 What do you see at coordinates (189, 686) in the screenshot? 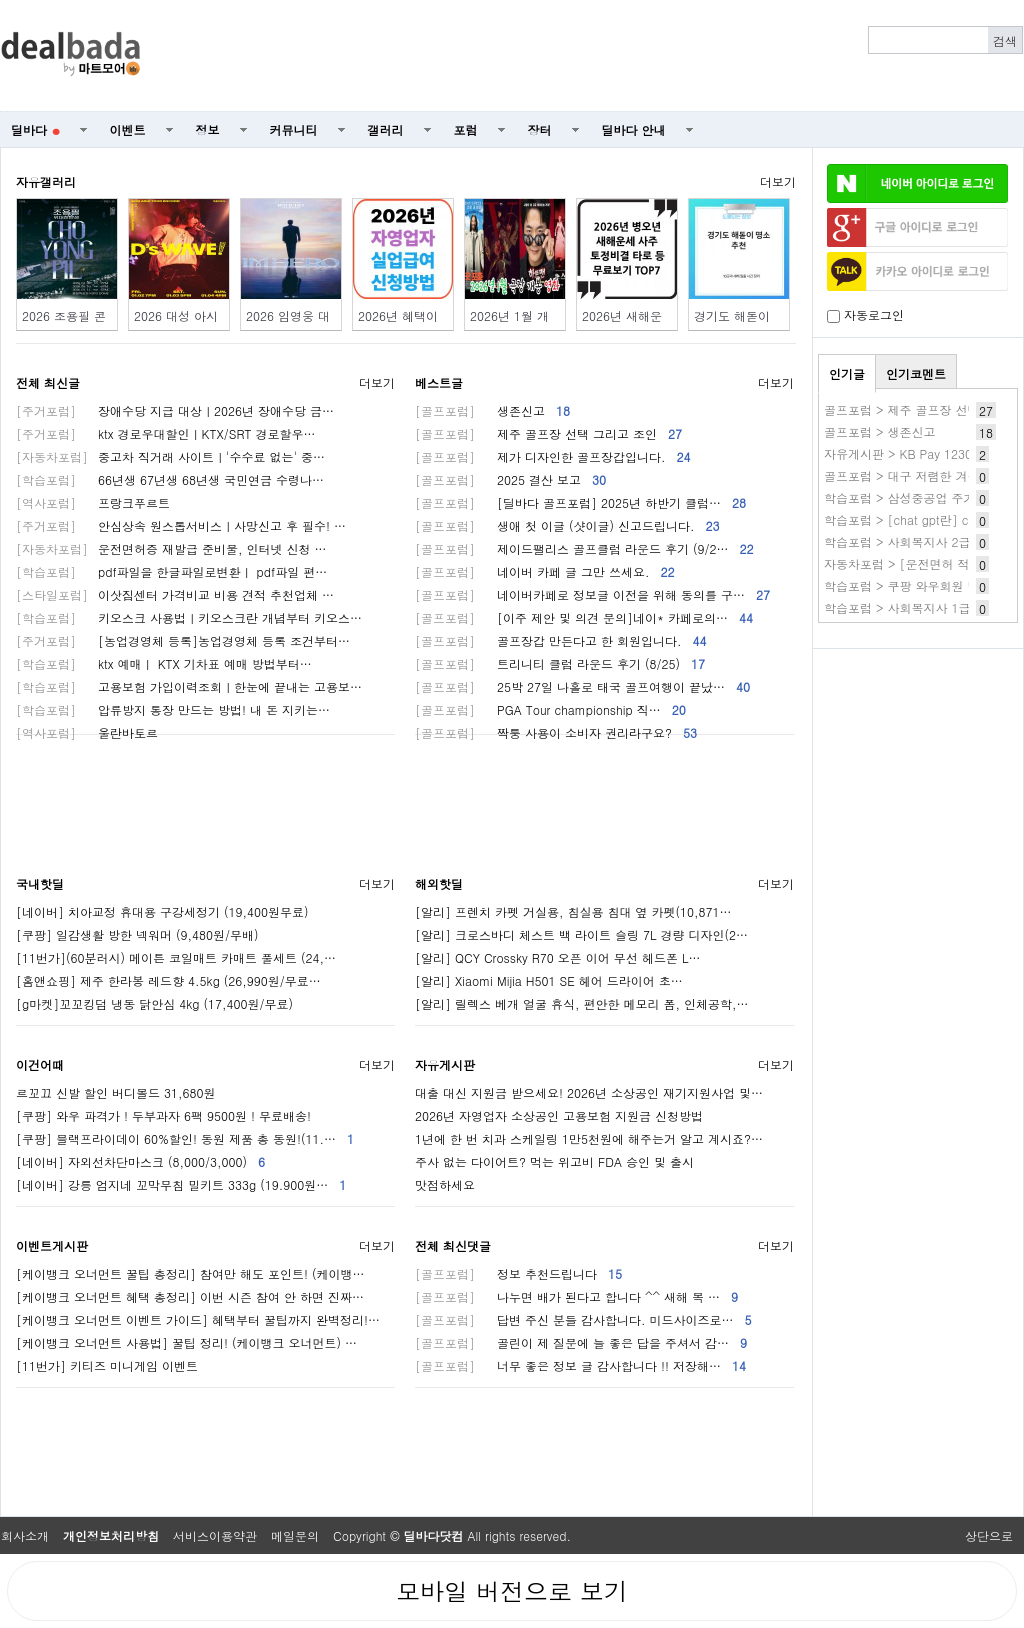
I see `고용보험 가입이력조회ㅣ한눈에 끝내는 고용보…` at bounding box center [189, 686].